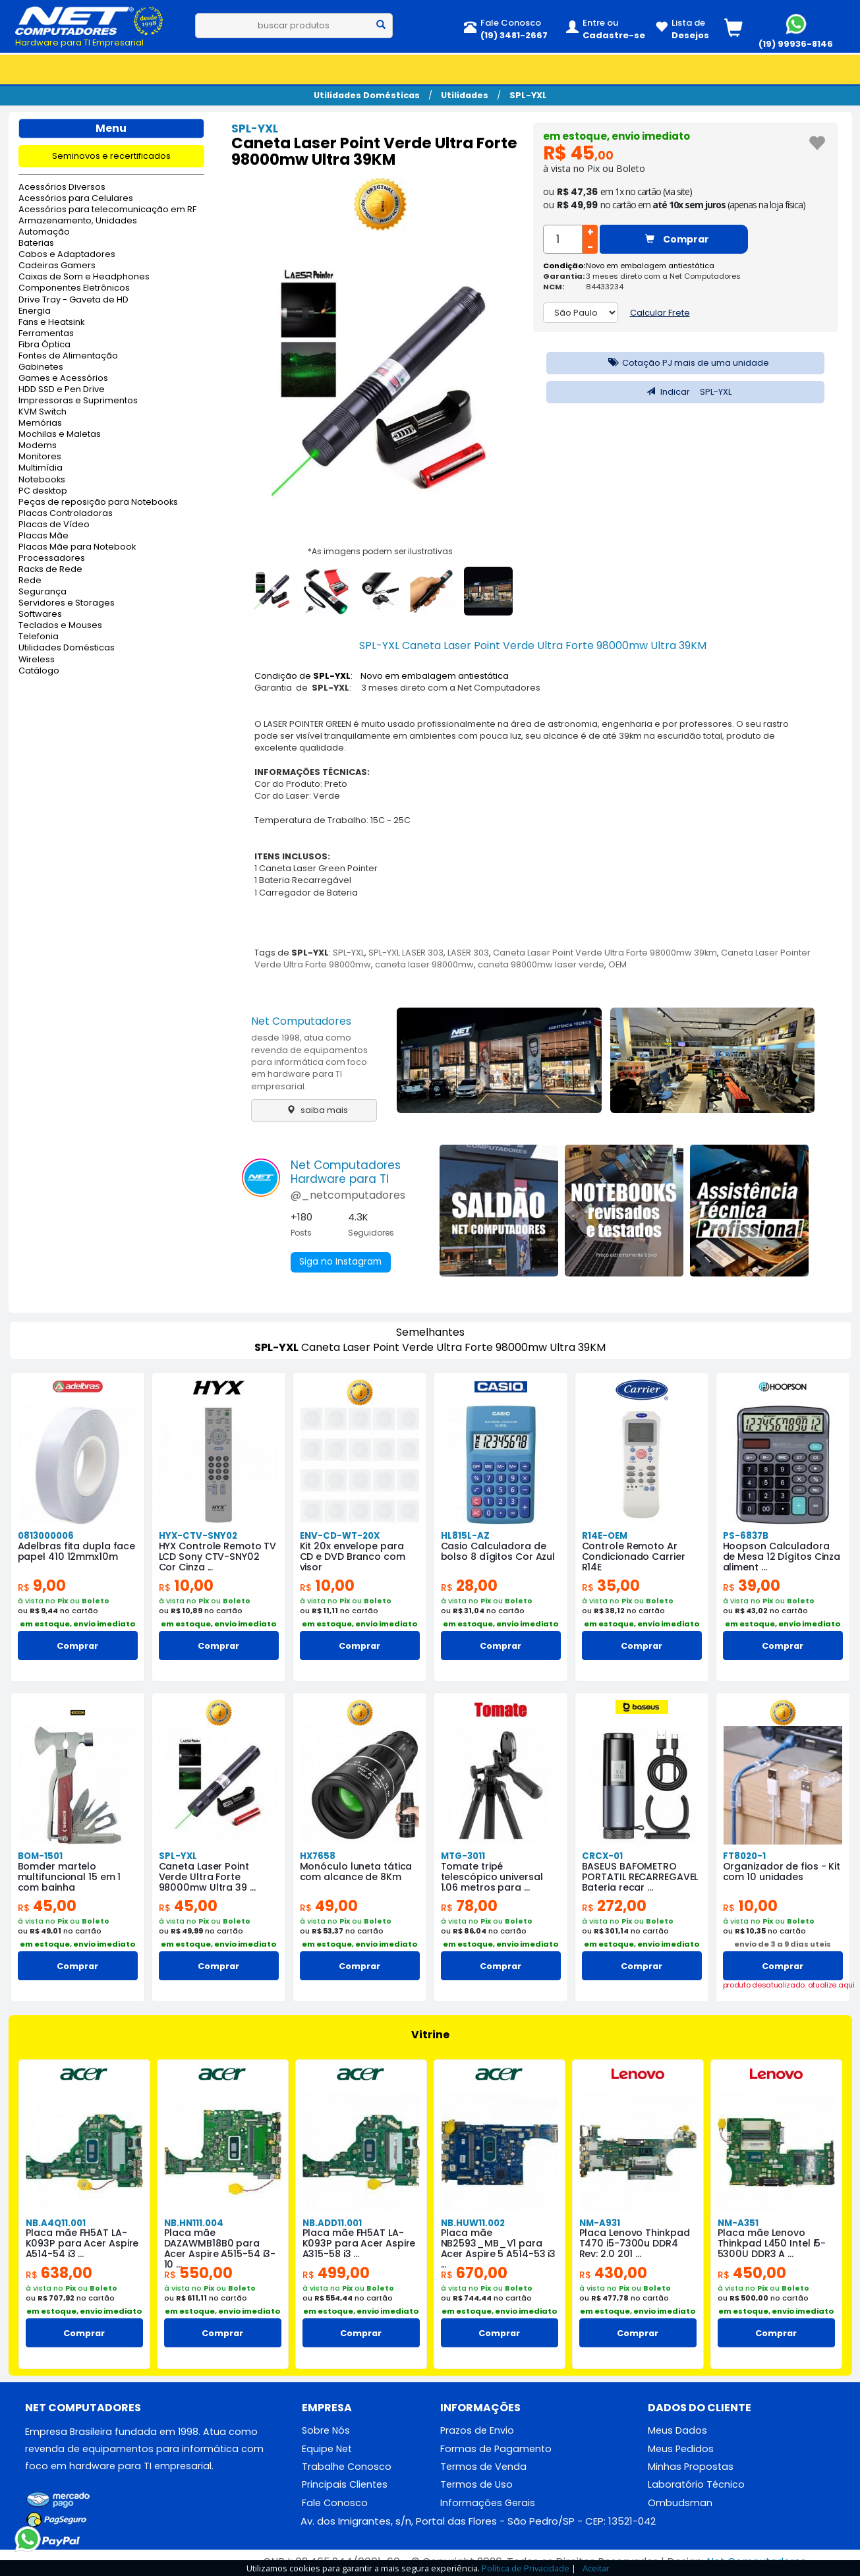 The width and height of the screenshot is (860, 2576). What do you see at coordinates (696, 2485) in the screenshot?
I see `Laboratório Técnico` at bounding box center [696, 2485].